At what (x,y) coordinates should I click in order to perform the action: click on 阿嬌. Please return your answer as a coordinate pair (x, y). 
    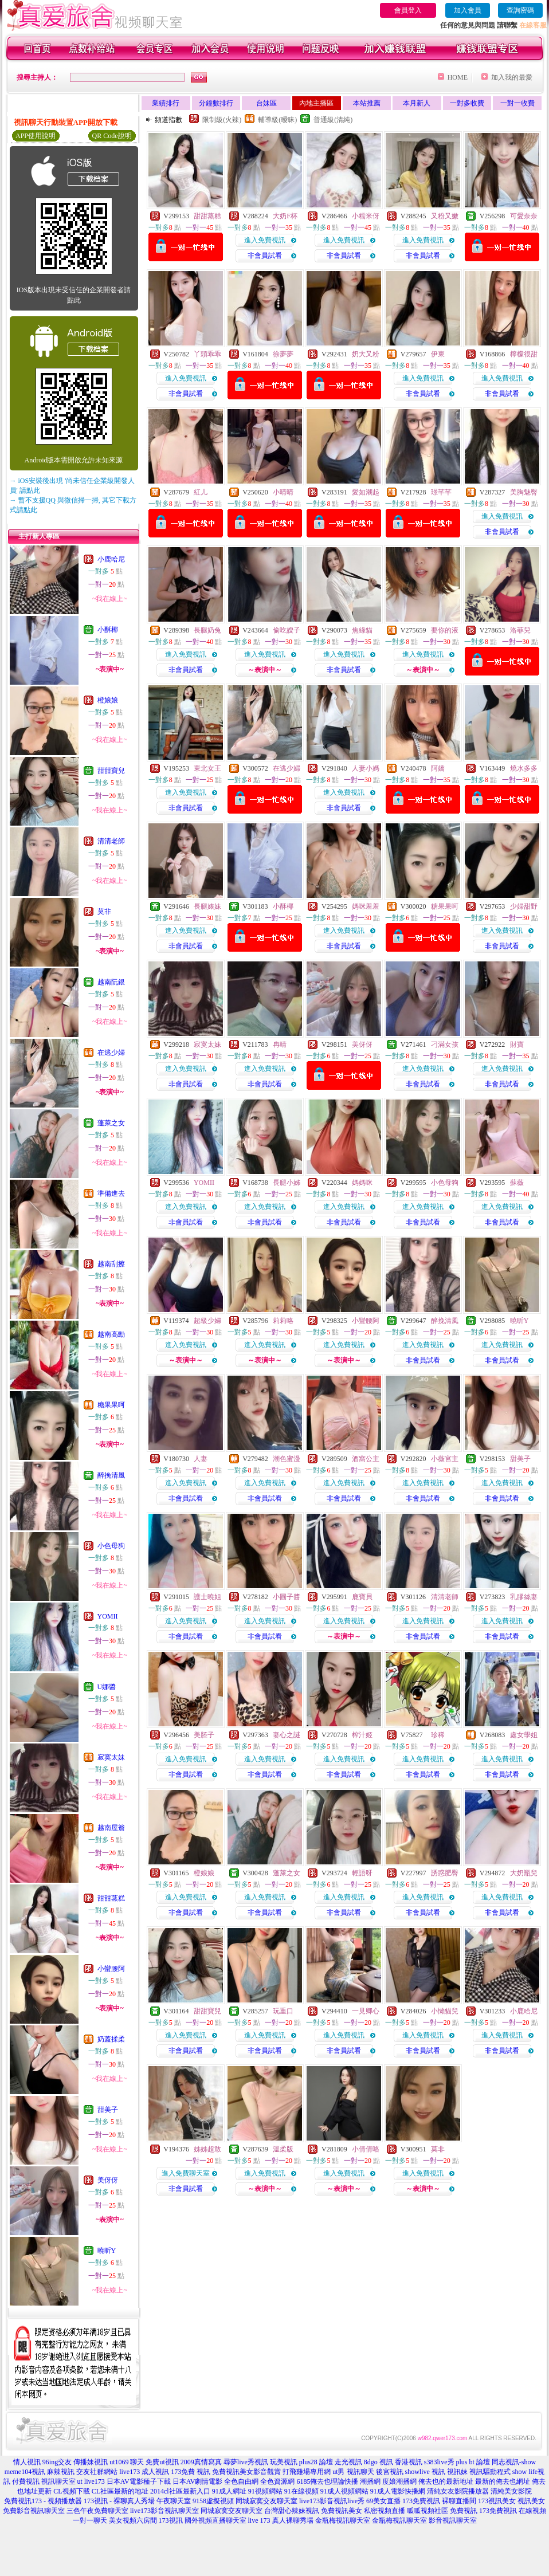
    Looking at the image, I should click on (438, 768).